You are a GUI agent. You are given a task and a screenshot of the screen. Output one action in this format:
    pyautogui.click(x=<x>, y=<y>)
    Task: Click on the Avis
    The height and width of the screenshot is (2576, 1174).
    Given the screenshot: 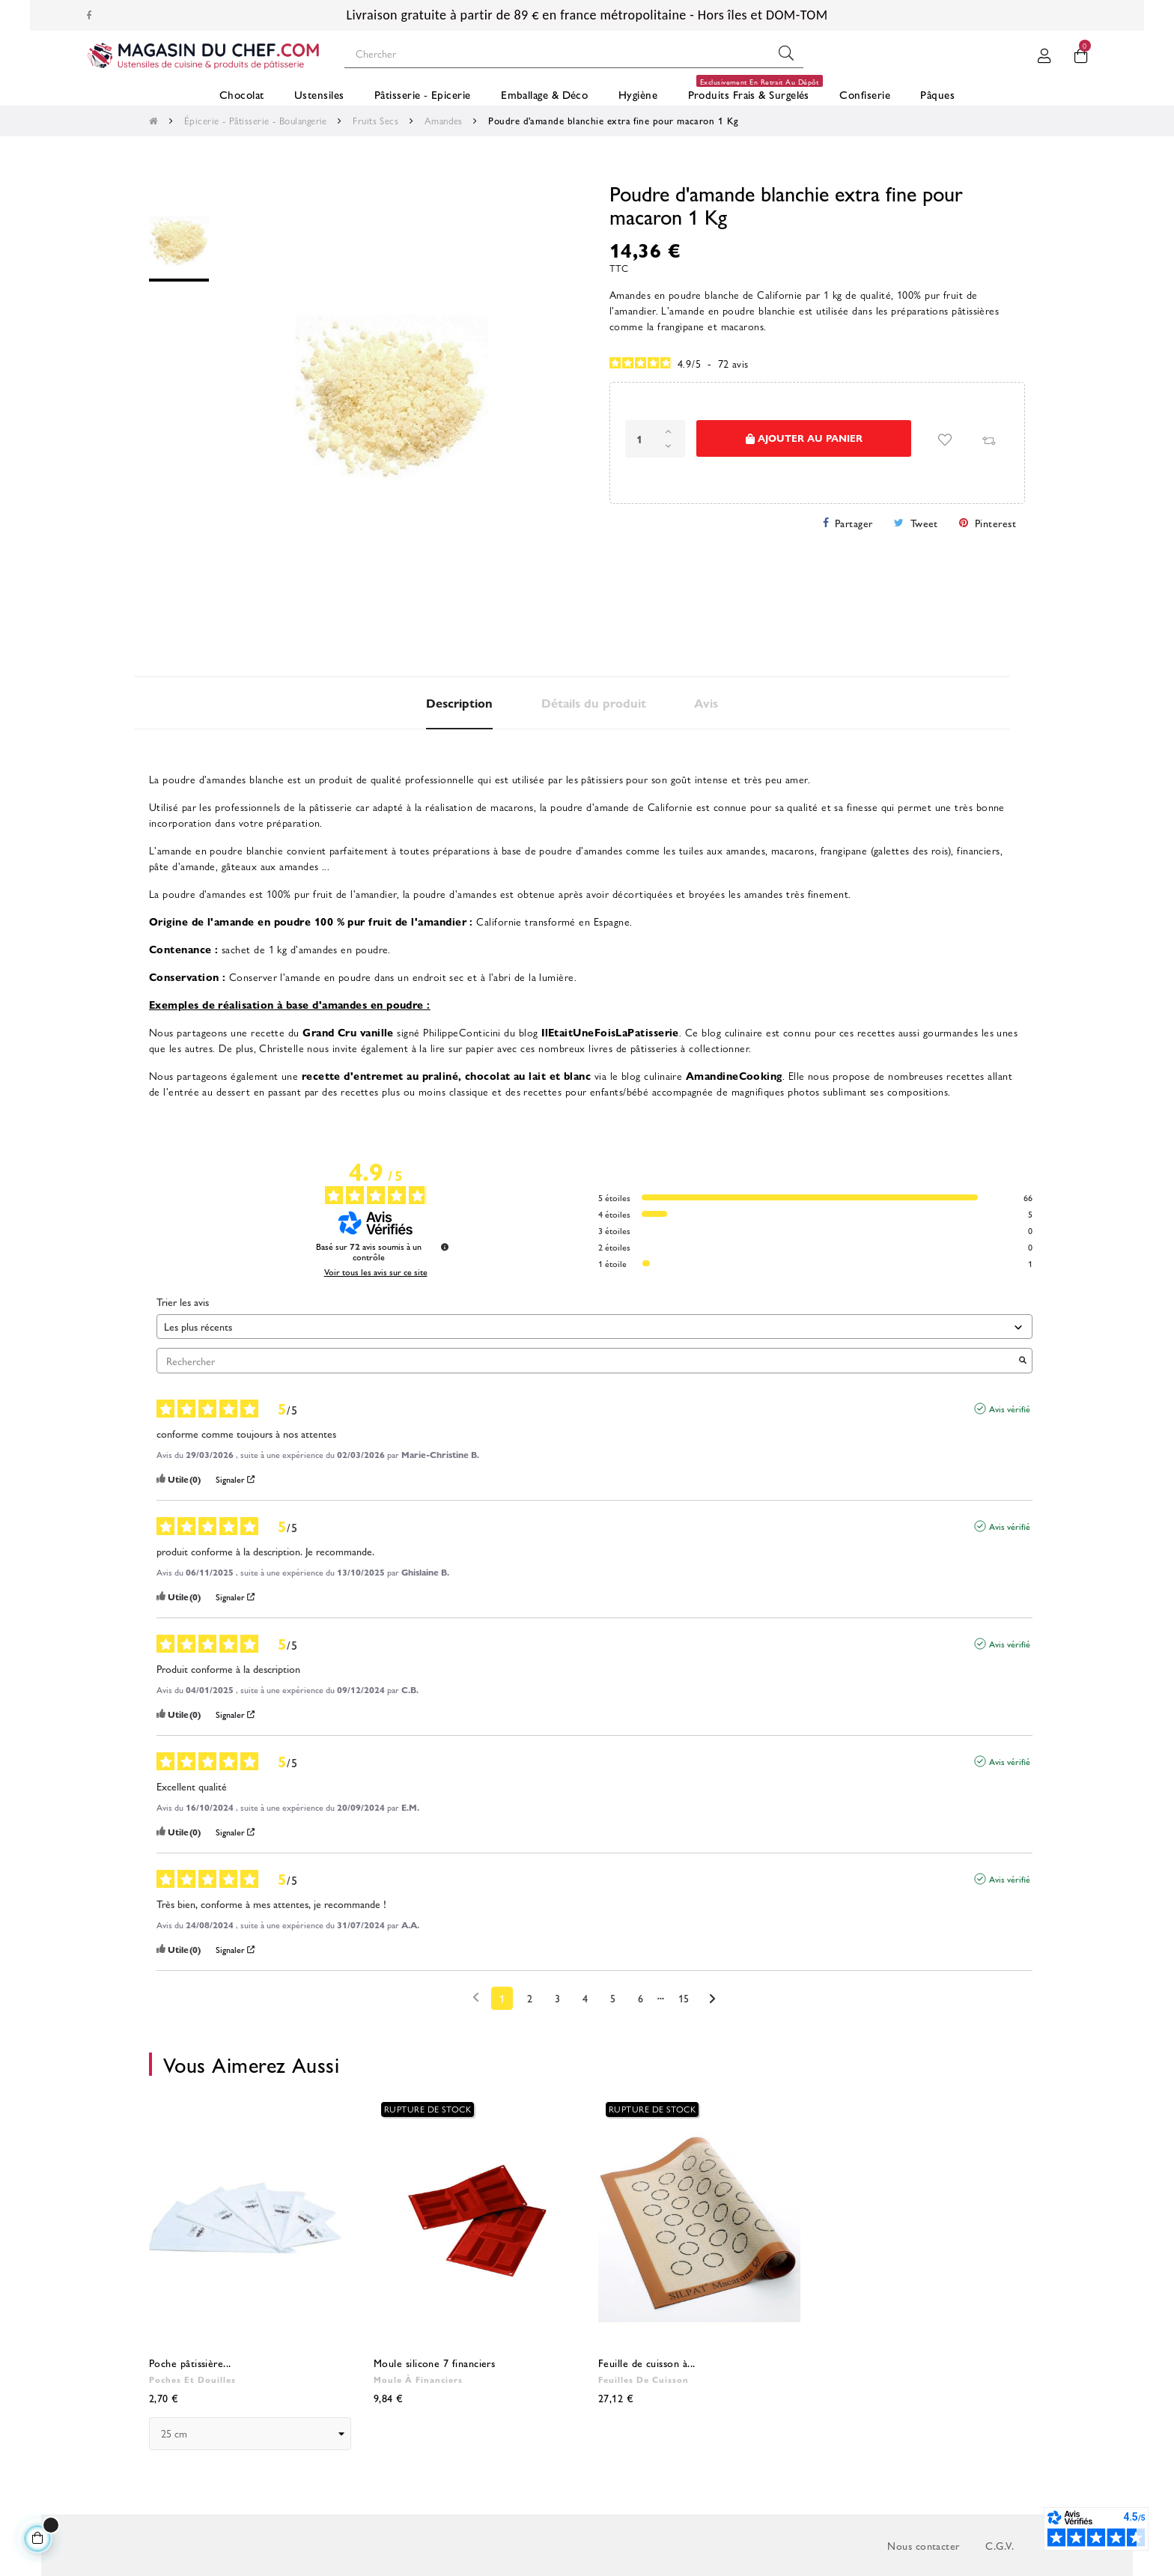 What is the action you would take?
    pyautogui.click(x=706, y=702)
    